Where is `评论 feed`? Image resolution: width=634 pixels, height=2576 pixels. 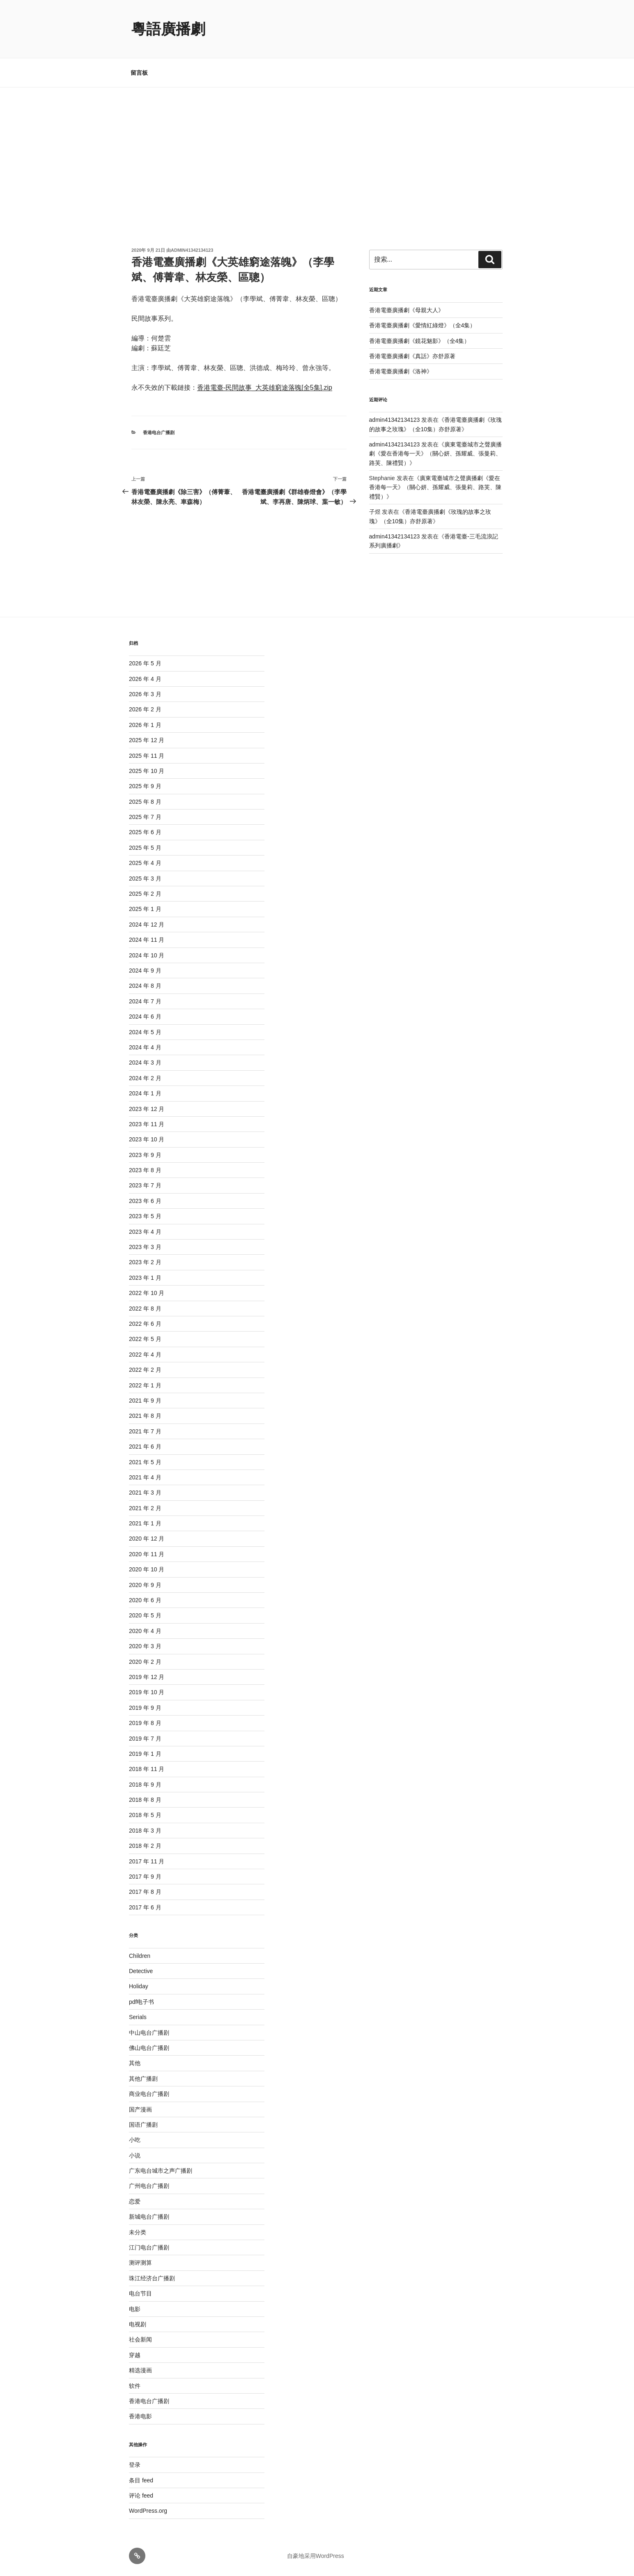
评论 feed is located at coordinates (141, 2495).